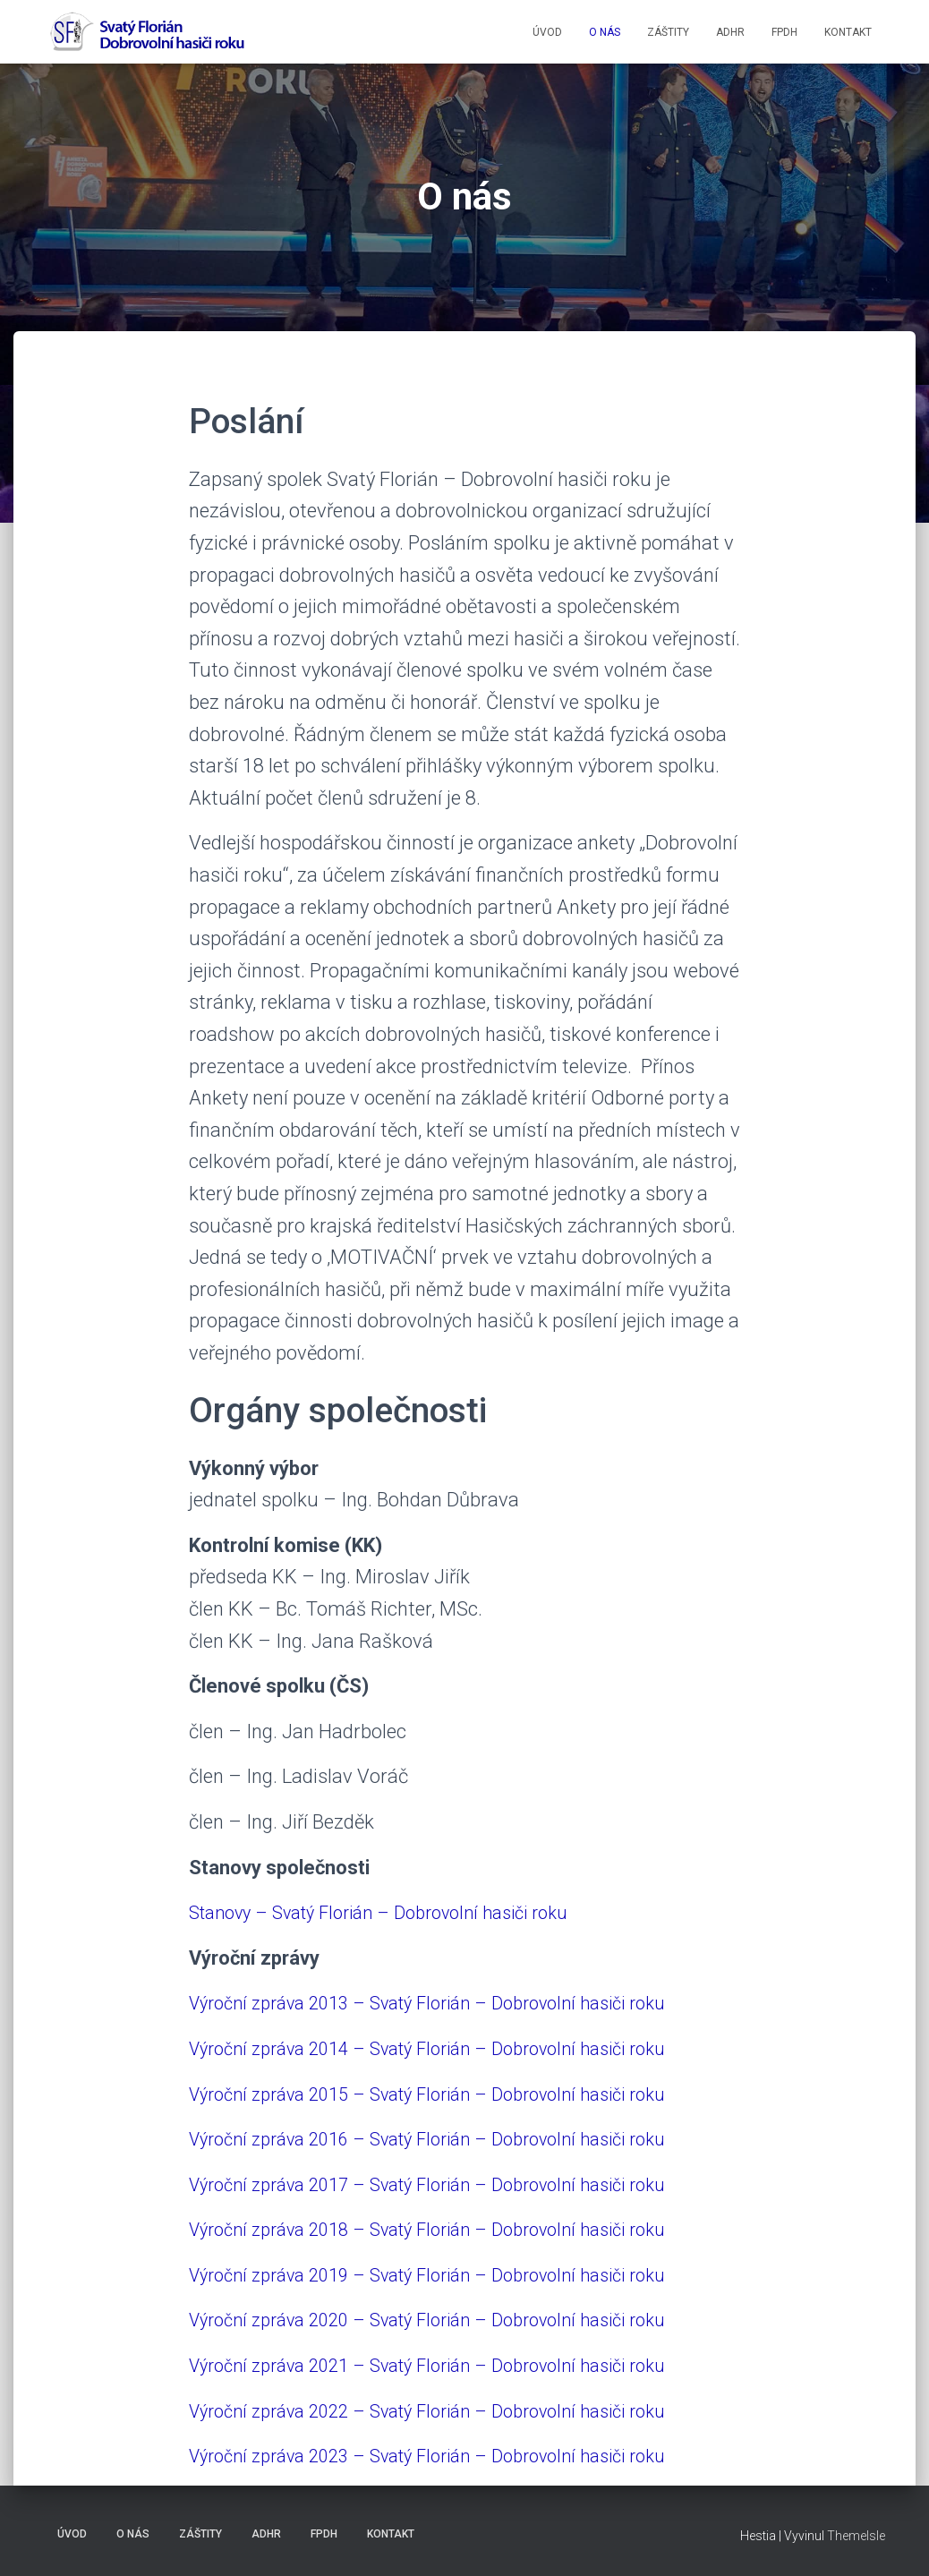  Describe the element at coordinates (450, 2094) in the screenshot. I see `Výroční zpráva 2015 – Svatý Florián – Dobrovolní hasiči roku` at that location.